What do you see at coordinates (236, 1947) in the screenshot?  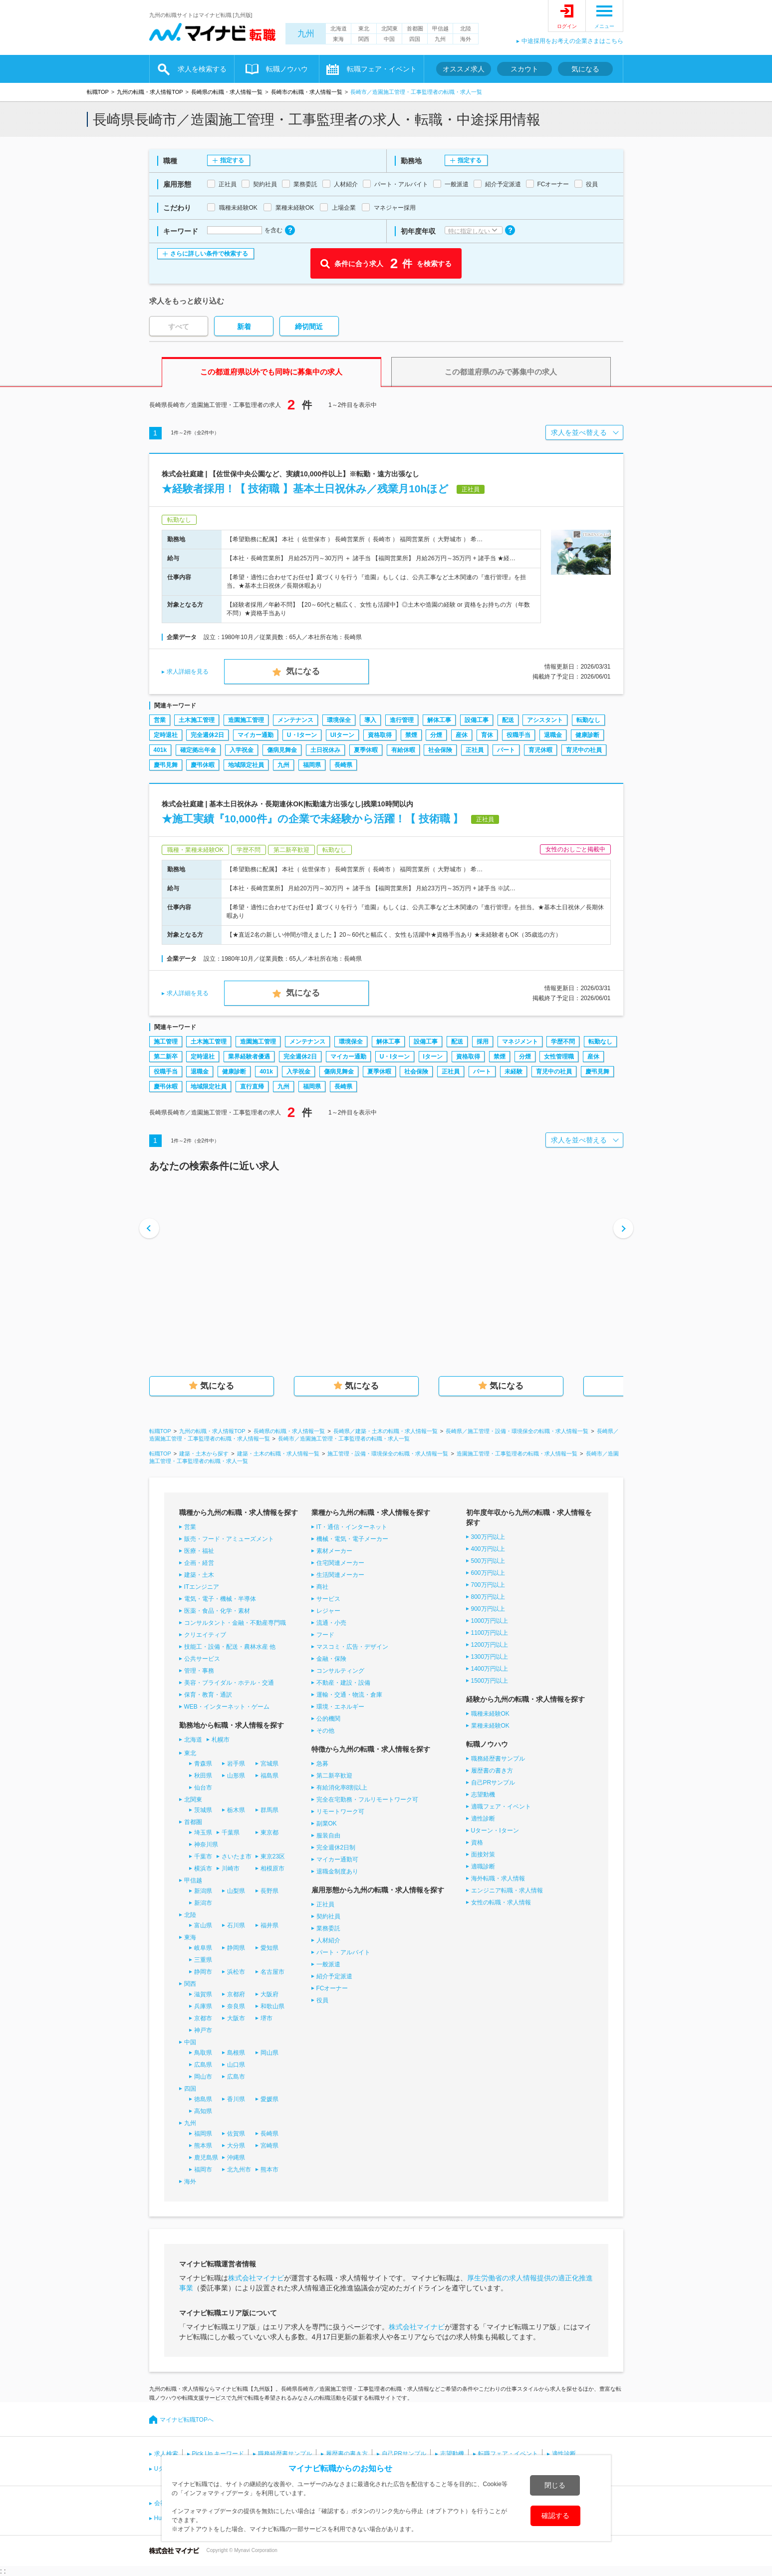 I see `静岡県` at bounding box center [236, 1947].